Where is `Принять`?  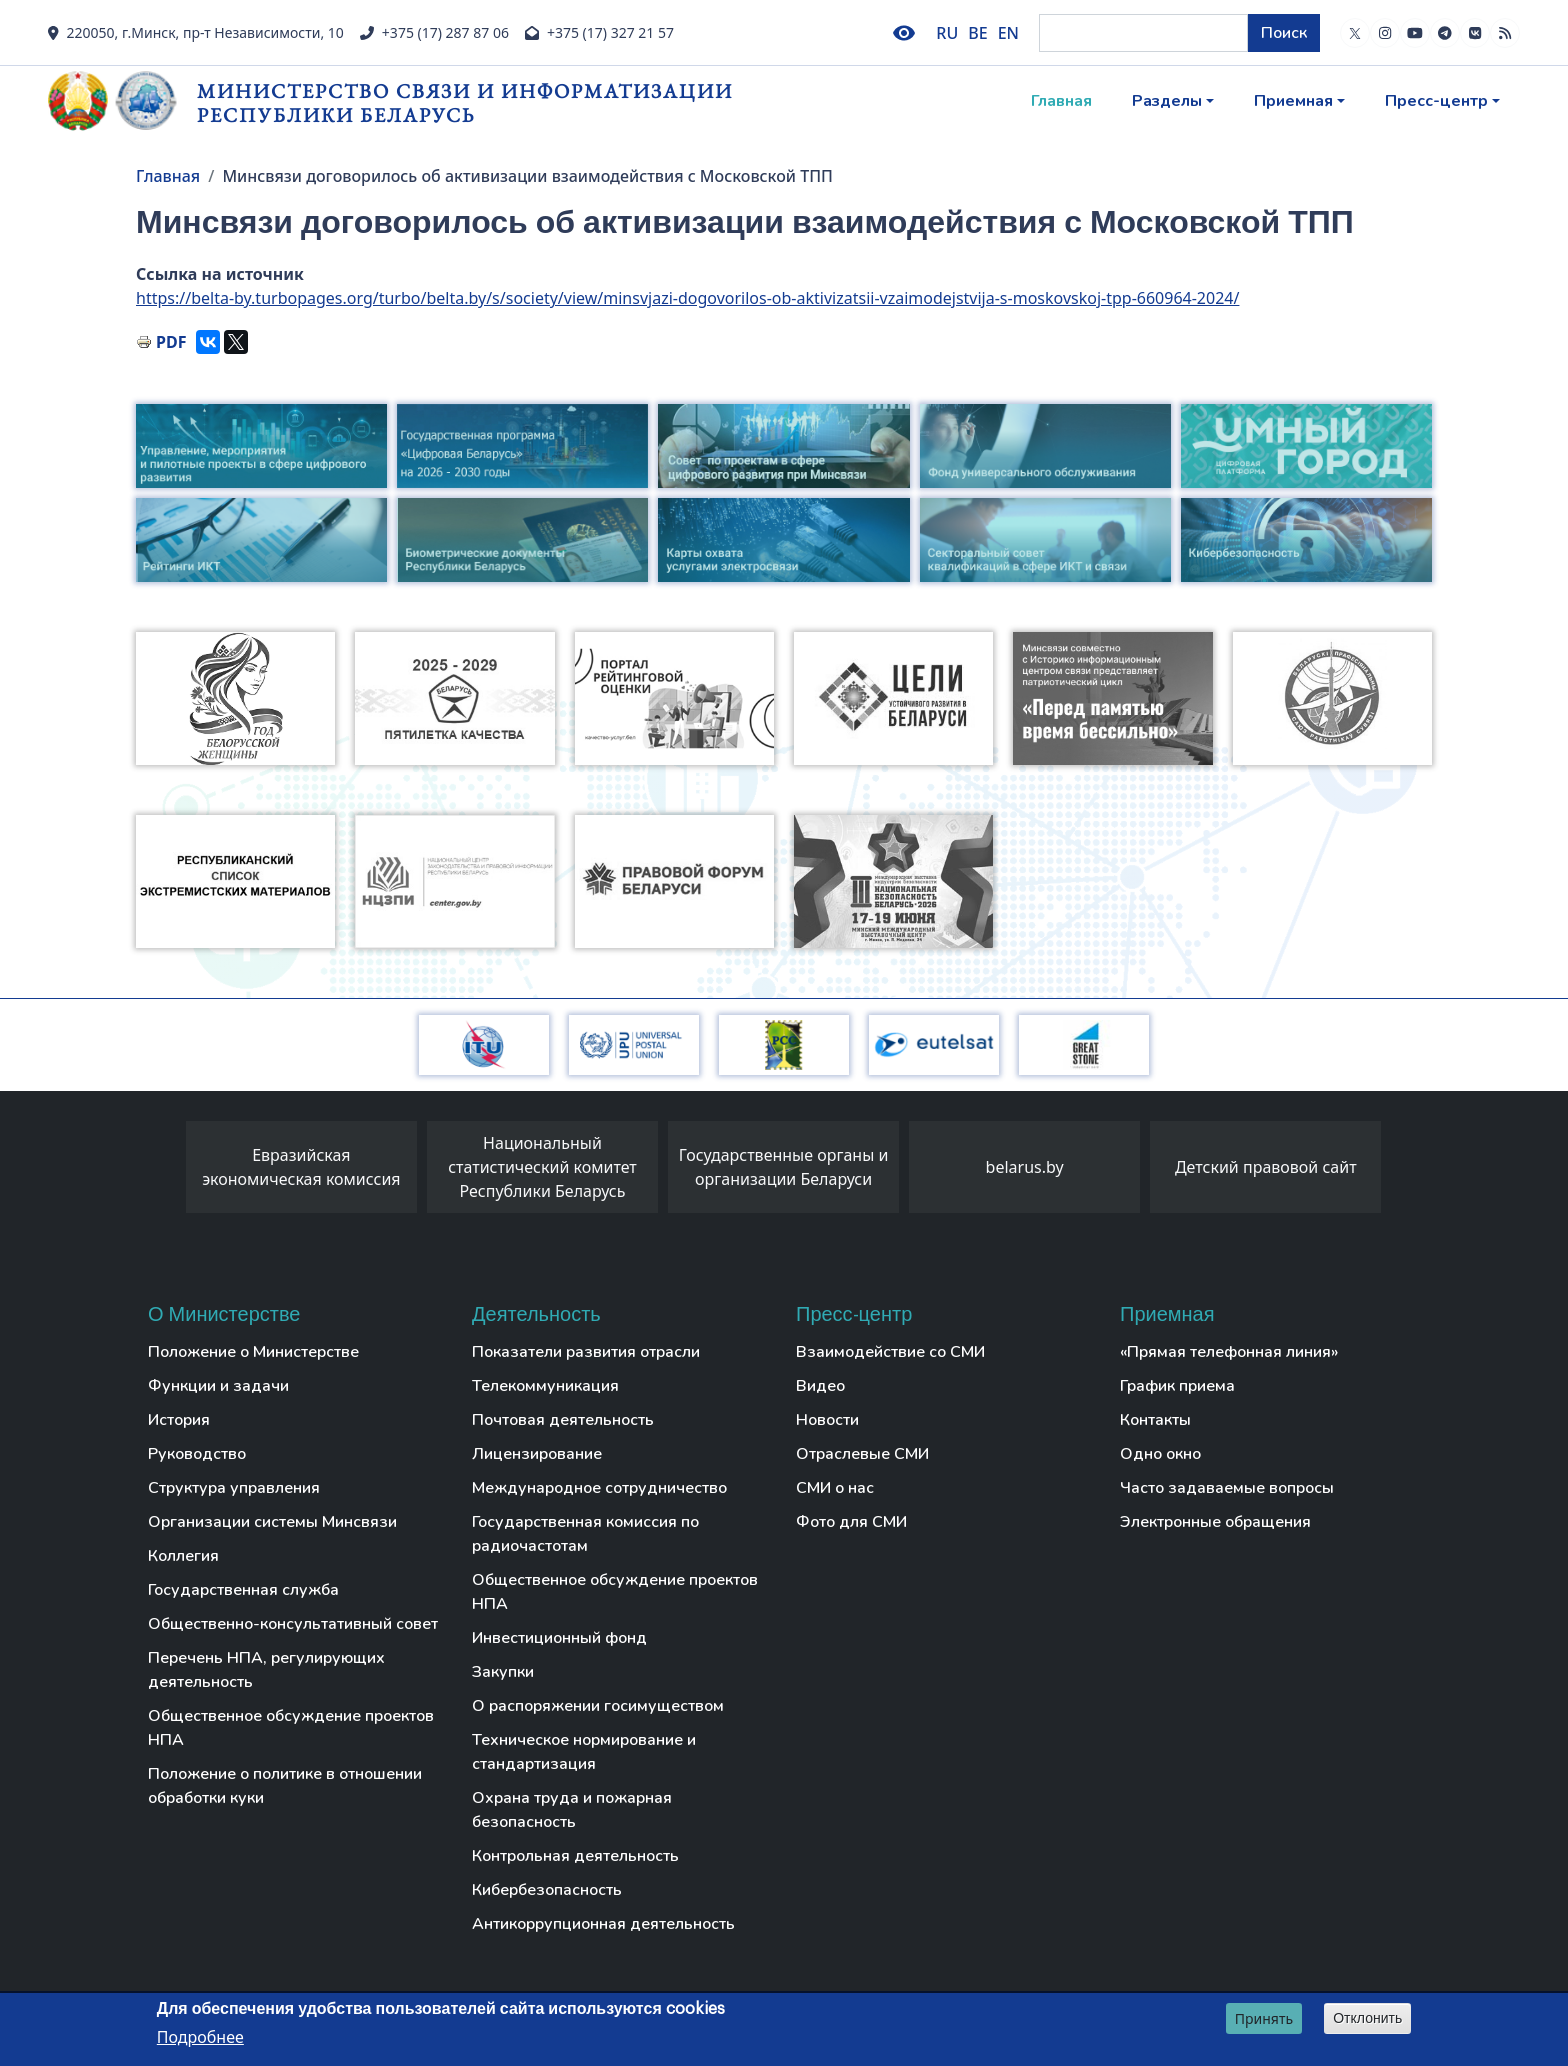 Принять is located at coordinates (1264, 2018).